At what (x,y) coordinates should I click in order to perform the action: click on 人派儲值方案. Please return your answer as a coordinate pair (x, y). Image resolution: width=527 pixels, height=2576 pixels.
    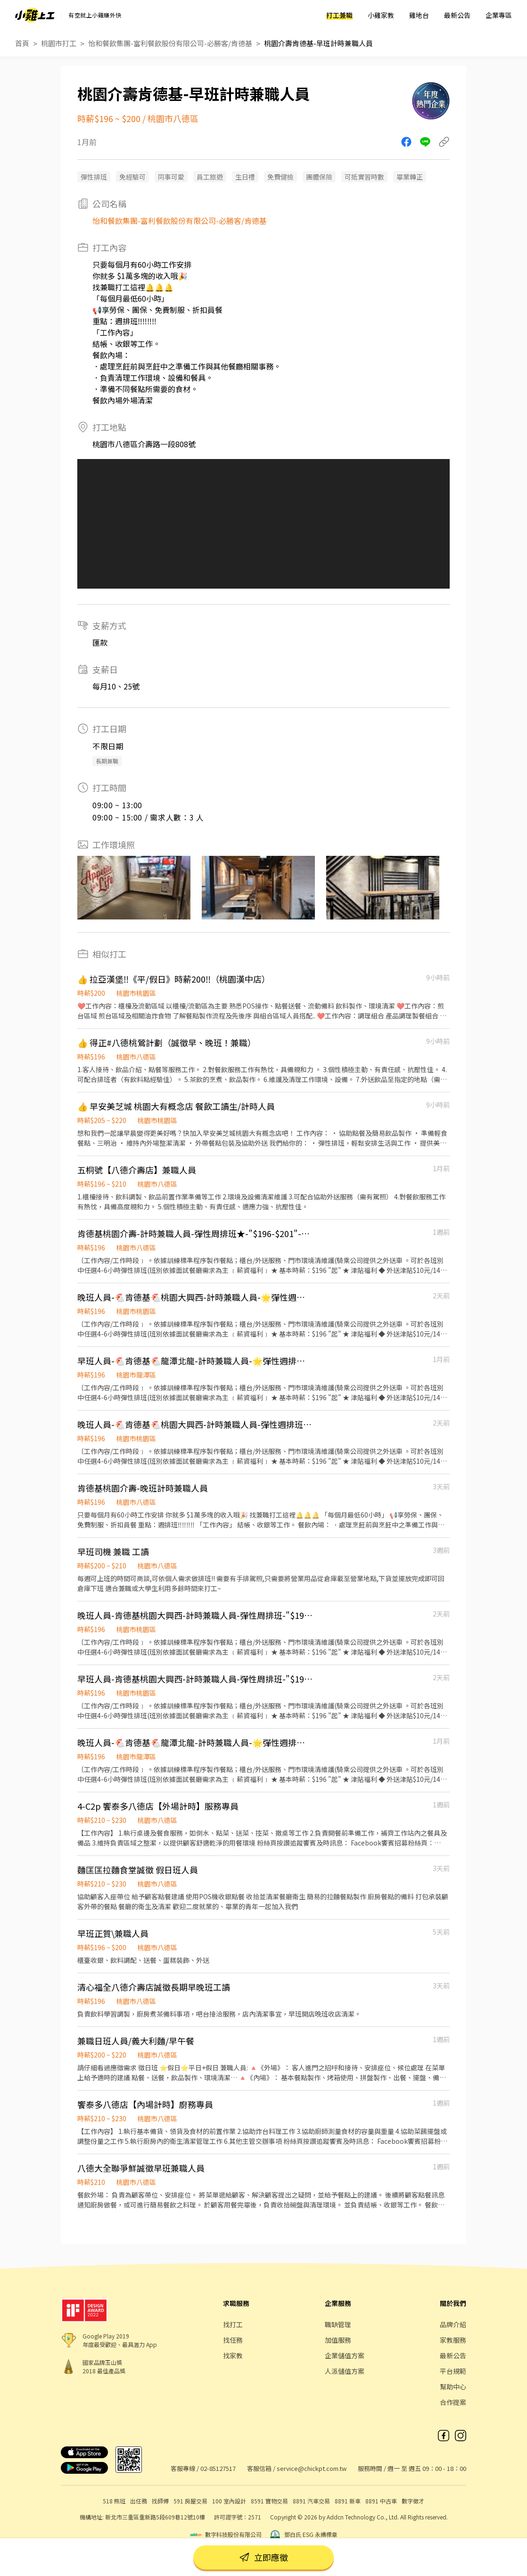
    Looking at the image, I should click on (344, 2371).